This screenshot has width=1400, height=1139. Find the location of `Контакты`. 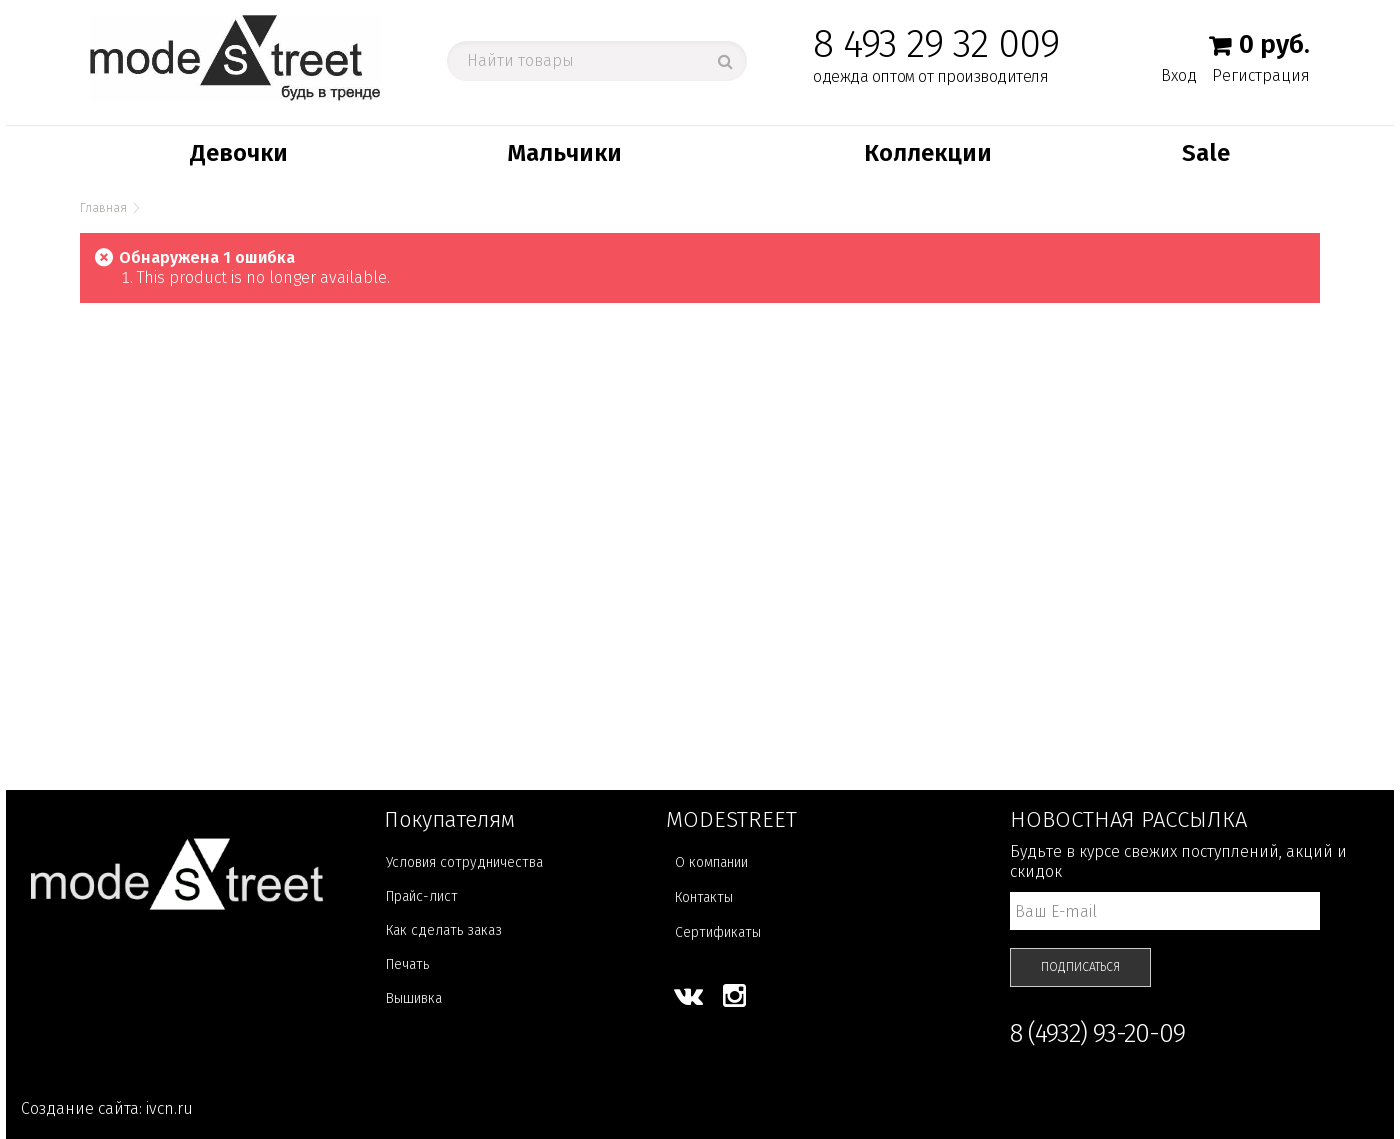

Контакты is located at coordinates (704, 897).